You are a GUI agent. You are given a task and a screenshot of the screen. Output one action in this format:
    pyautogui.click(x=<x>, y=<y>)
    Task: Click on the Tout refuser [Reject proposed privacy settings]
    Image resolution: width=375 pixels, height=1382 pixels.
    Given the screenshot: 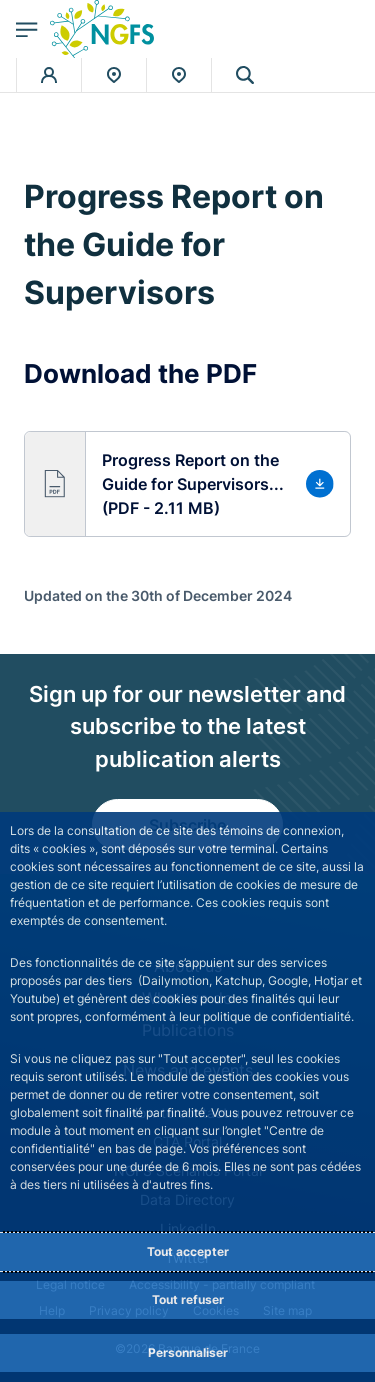 What is the action you would take?
    pyautogui.click(x=188, y=1299)
    